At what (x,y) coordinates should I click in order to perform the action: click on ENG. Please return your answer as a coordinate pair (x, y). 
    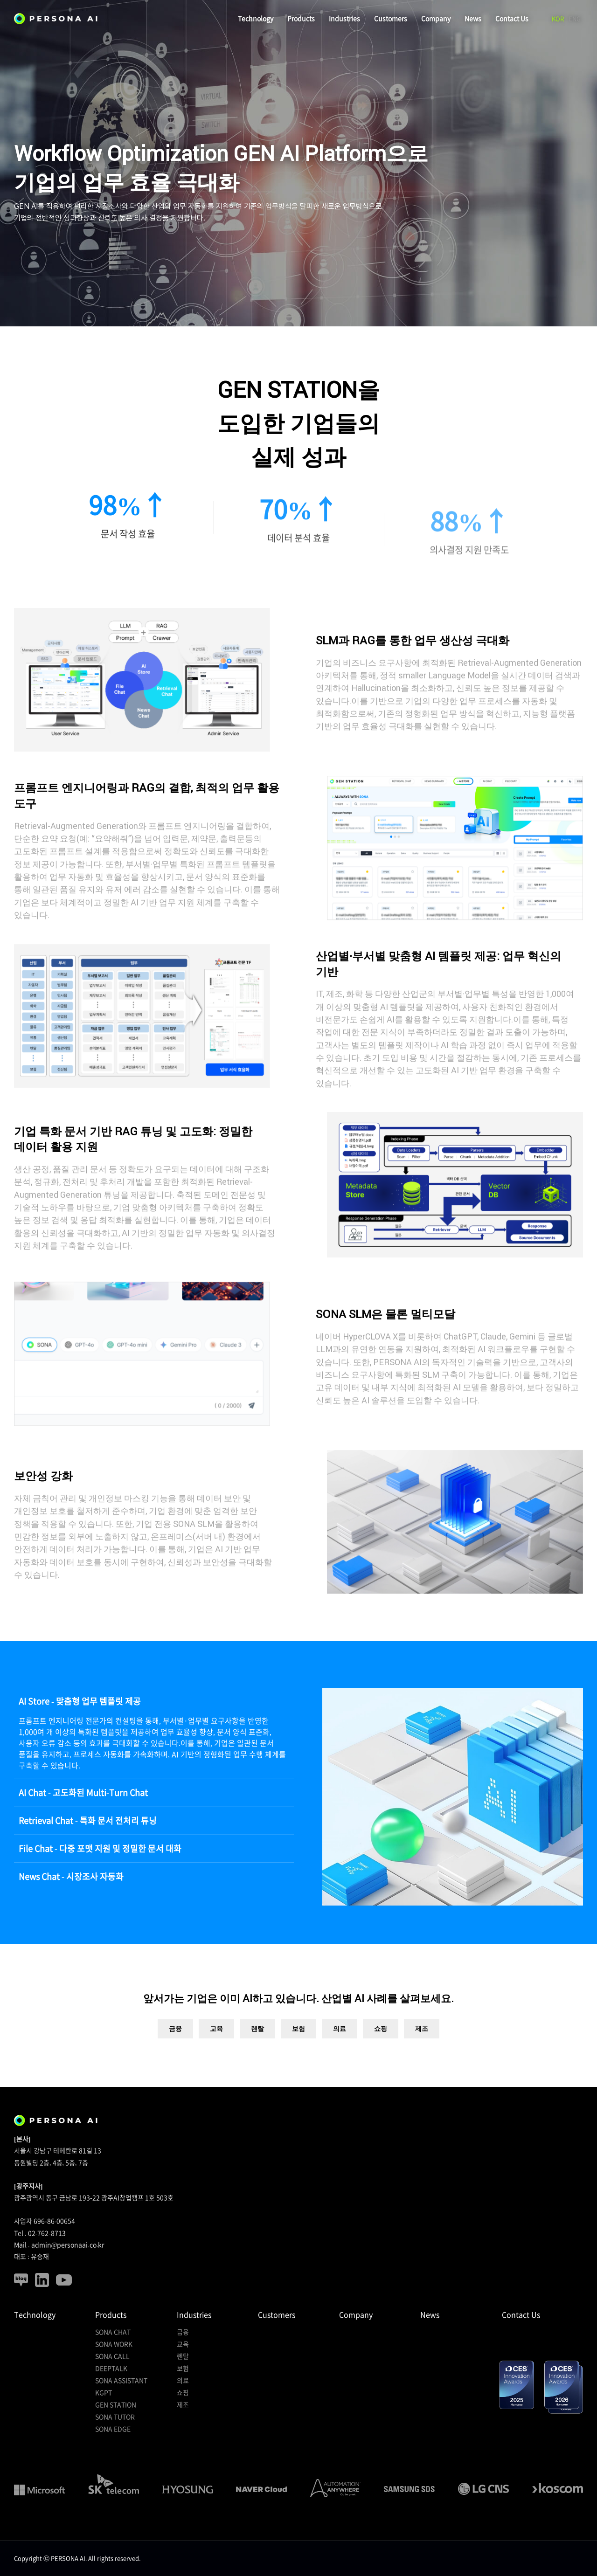
    Looking at the image, I should click on (575, 19).